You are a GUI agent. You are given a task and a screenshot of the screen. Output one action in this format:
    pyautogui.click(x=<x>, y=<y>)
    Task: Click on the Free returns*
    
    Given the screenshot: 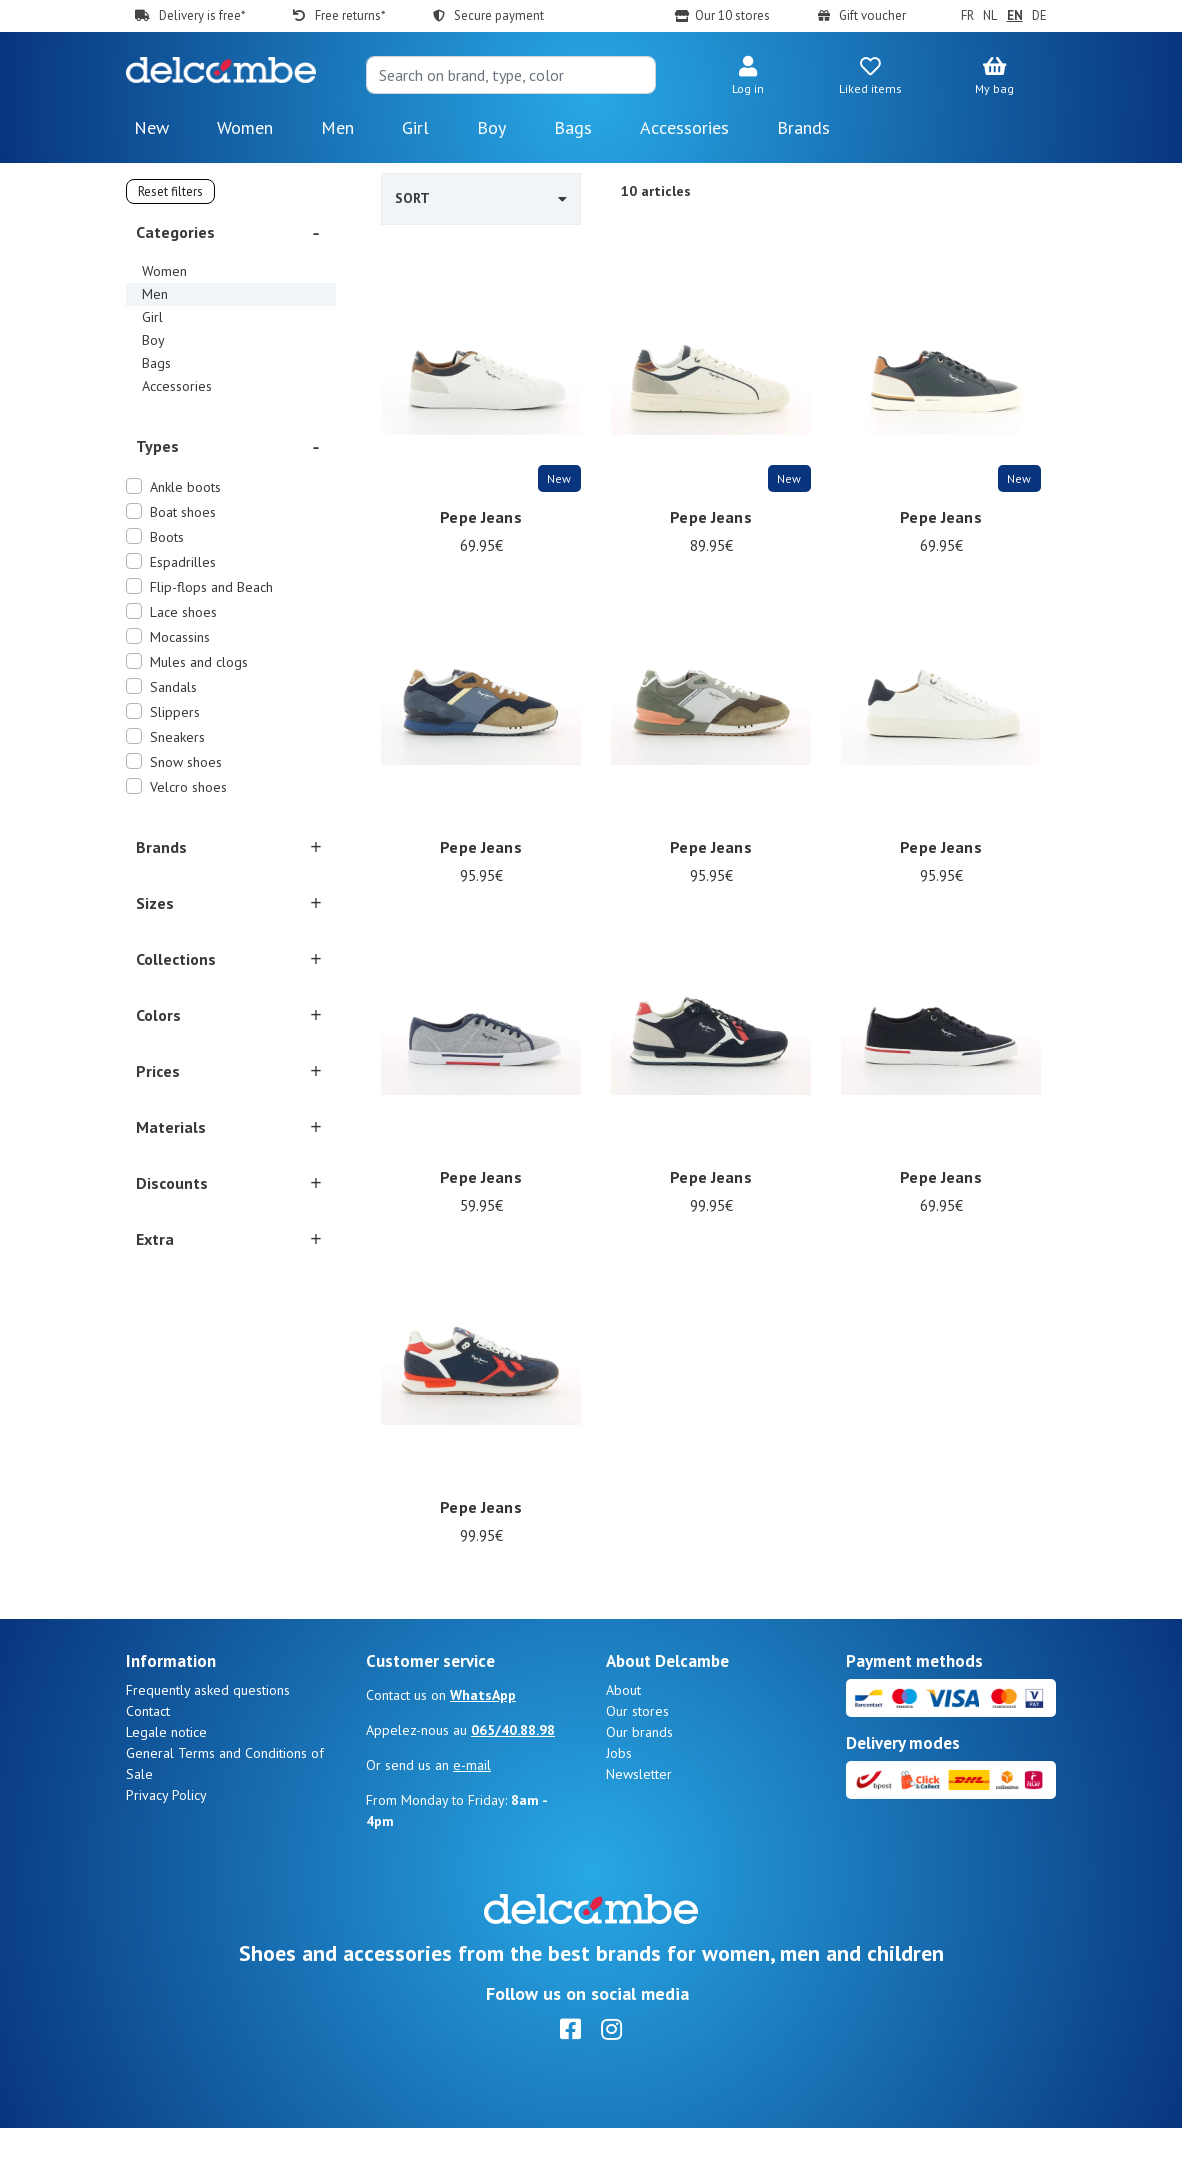 What is the action you would take?
    pyautogui.click(x=350, y=15)
    